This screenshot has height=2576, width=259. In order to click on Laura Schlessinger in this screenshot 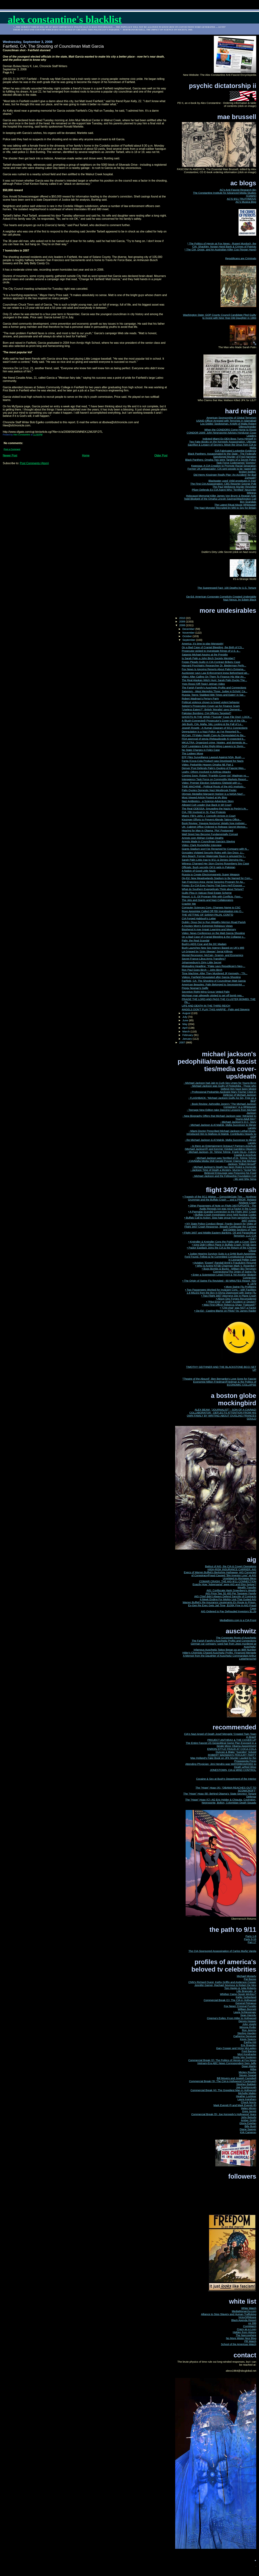, I will do `click(244, 2012)`.